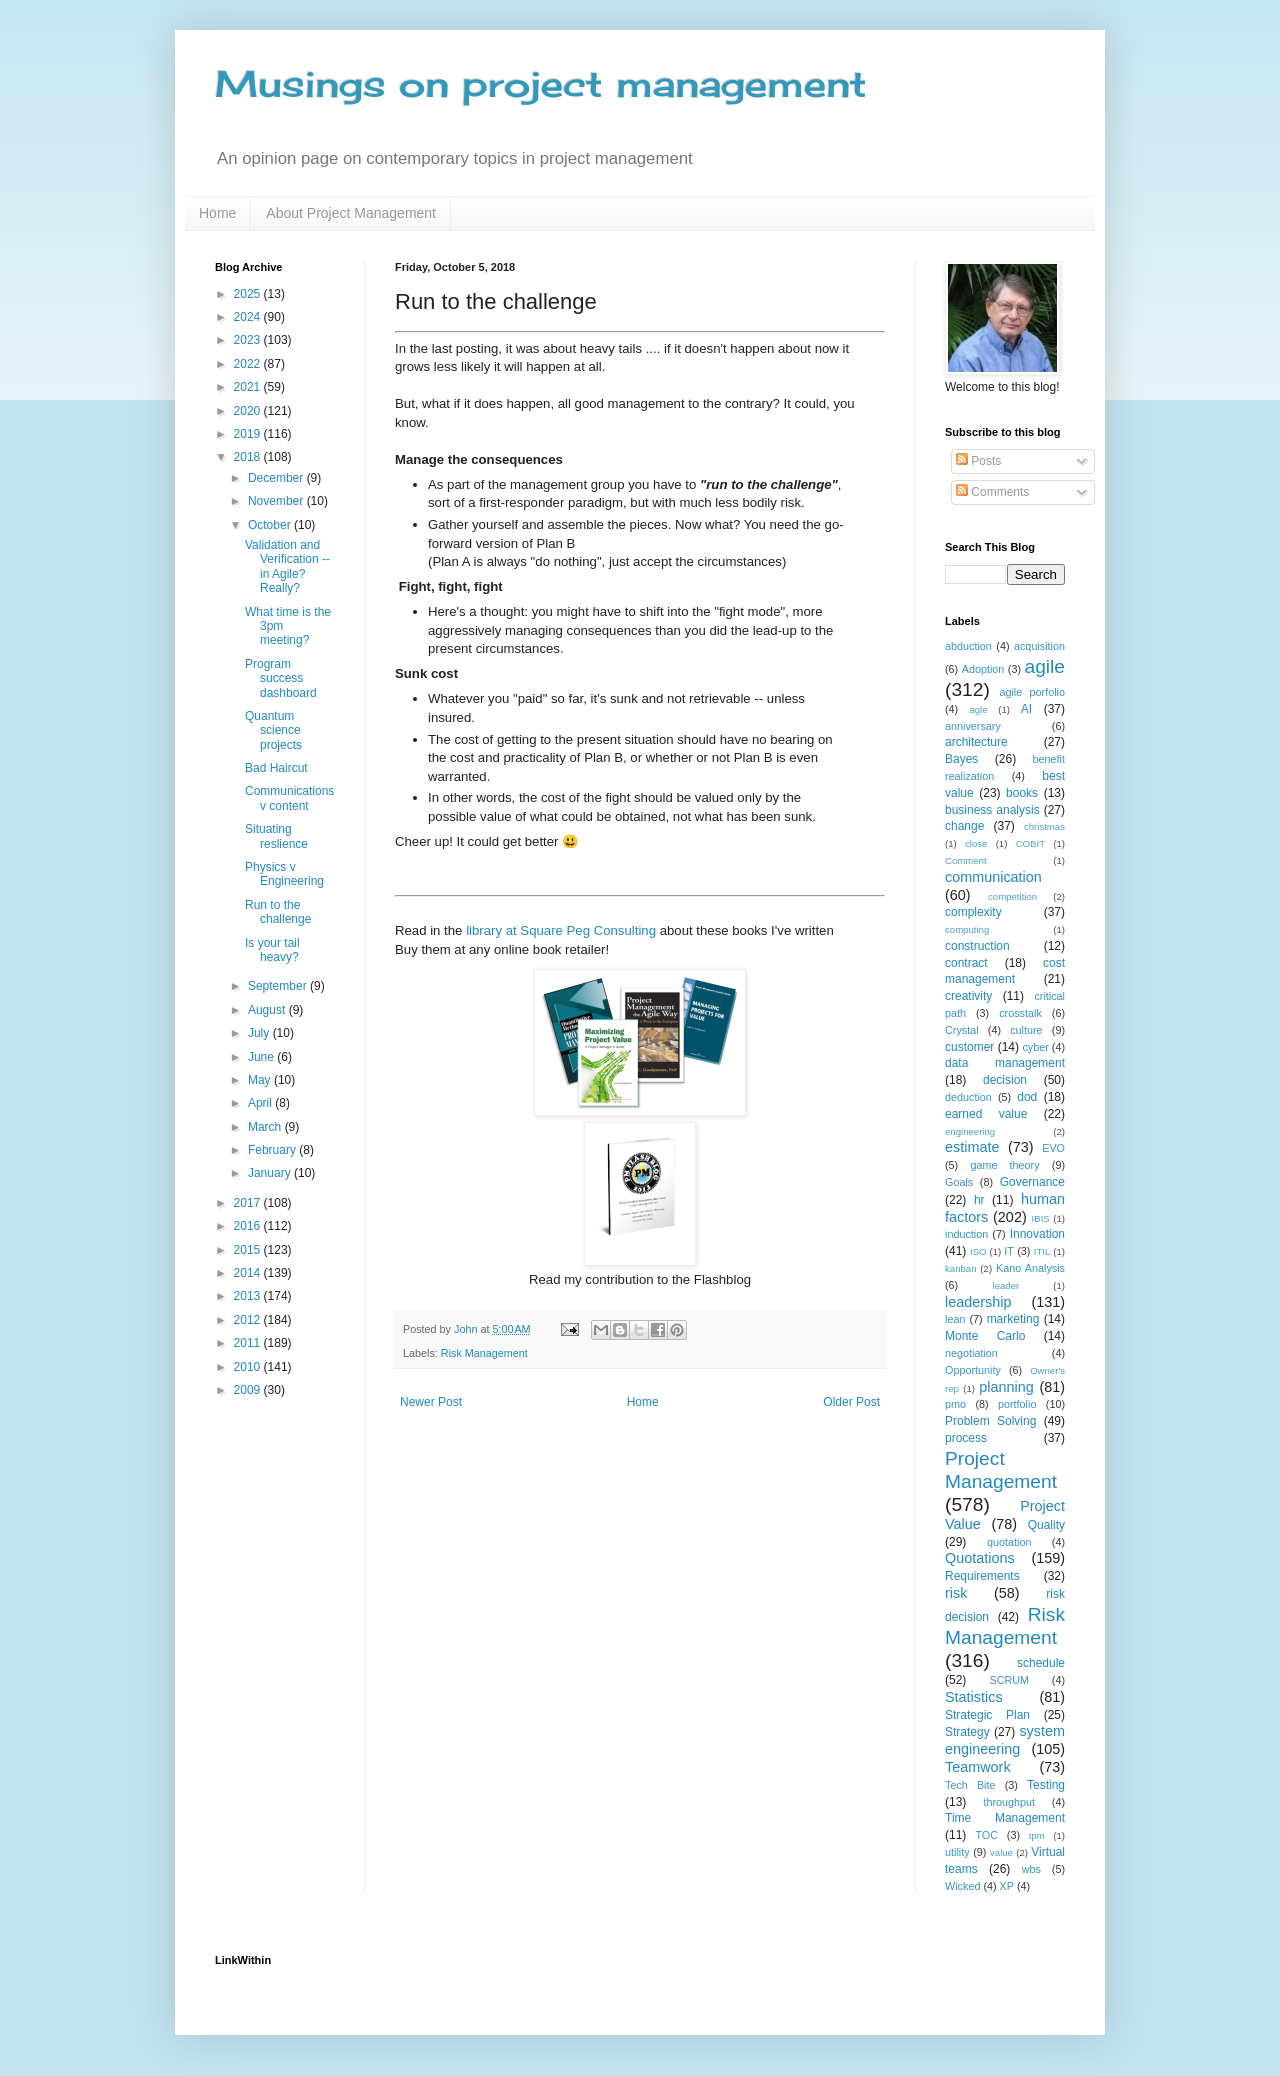 The height and width of the screenshot is (2076, 1280). I want to click on hr, so click(979, 1200).